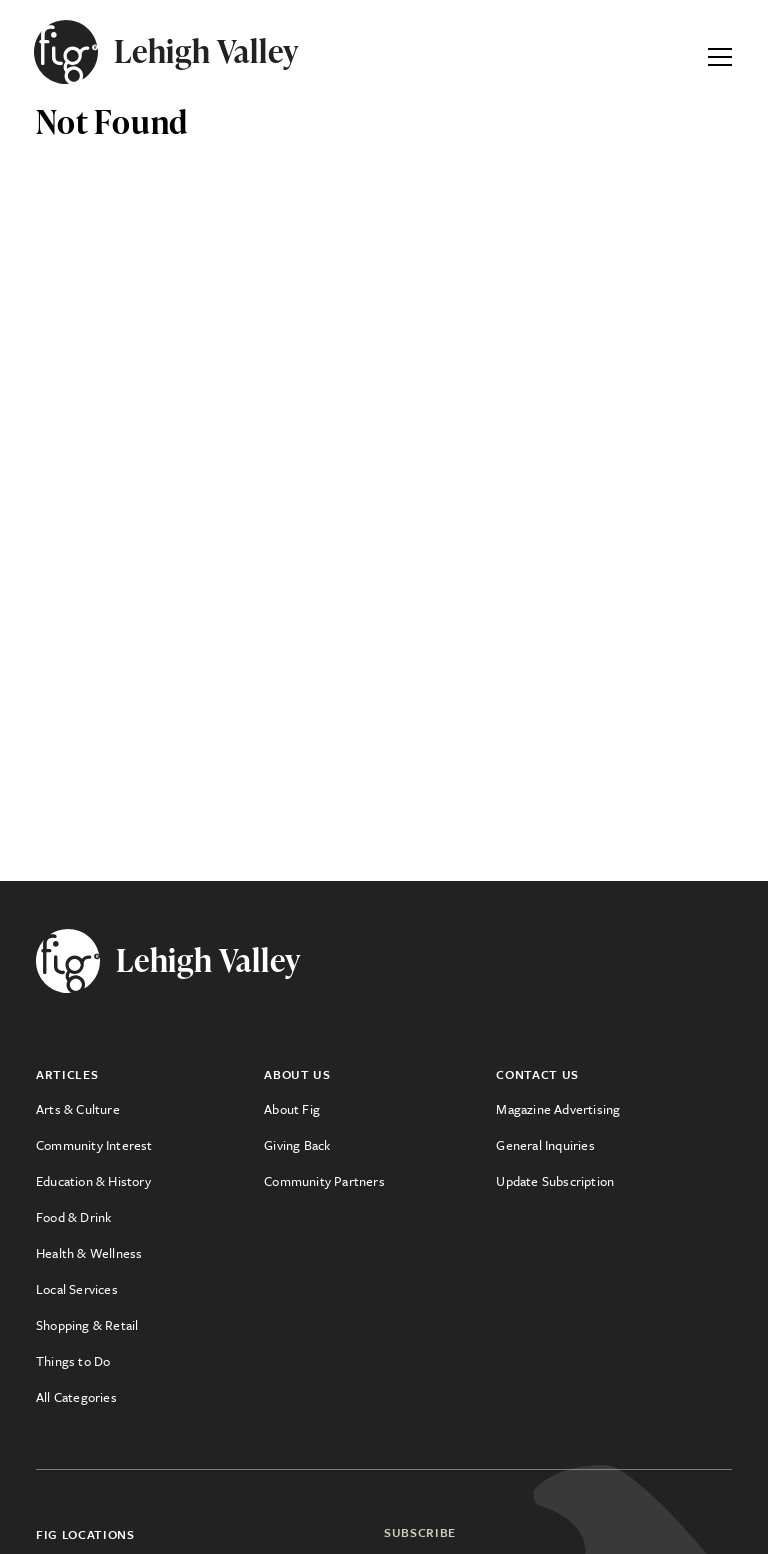 The image size is (768, 1554). I want to click on Food & Drink, so click(73, 1217).